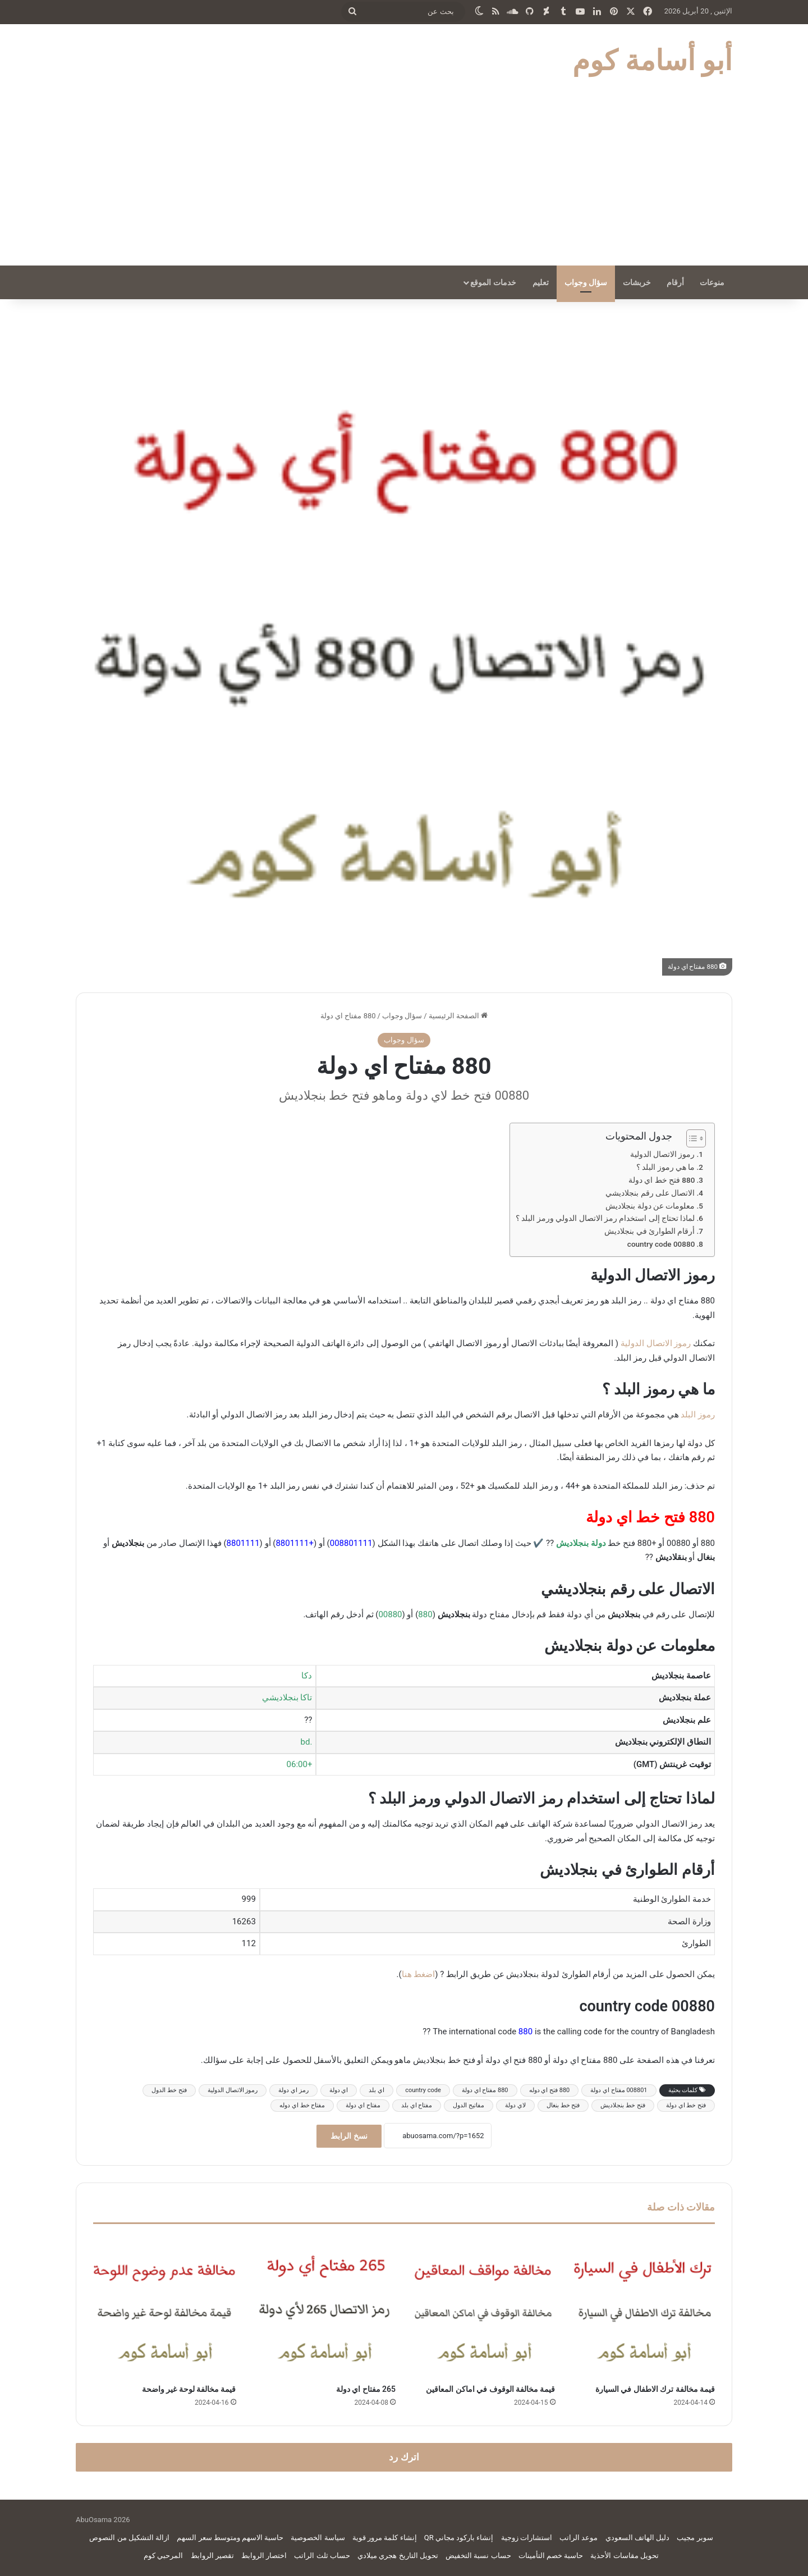 The width and height of the screenshot is (808, 2576). I want to click on نسخ الرابط, so click(348, 2135).